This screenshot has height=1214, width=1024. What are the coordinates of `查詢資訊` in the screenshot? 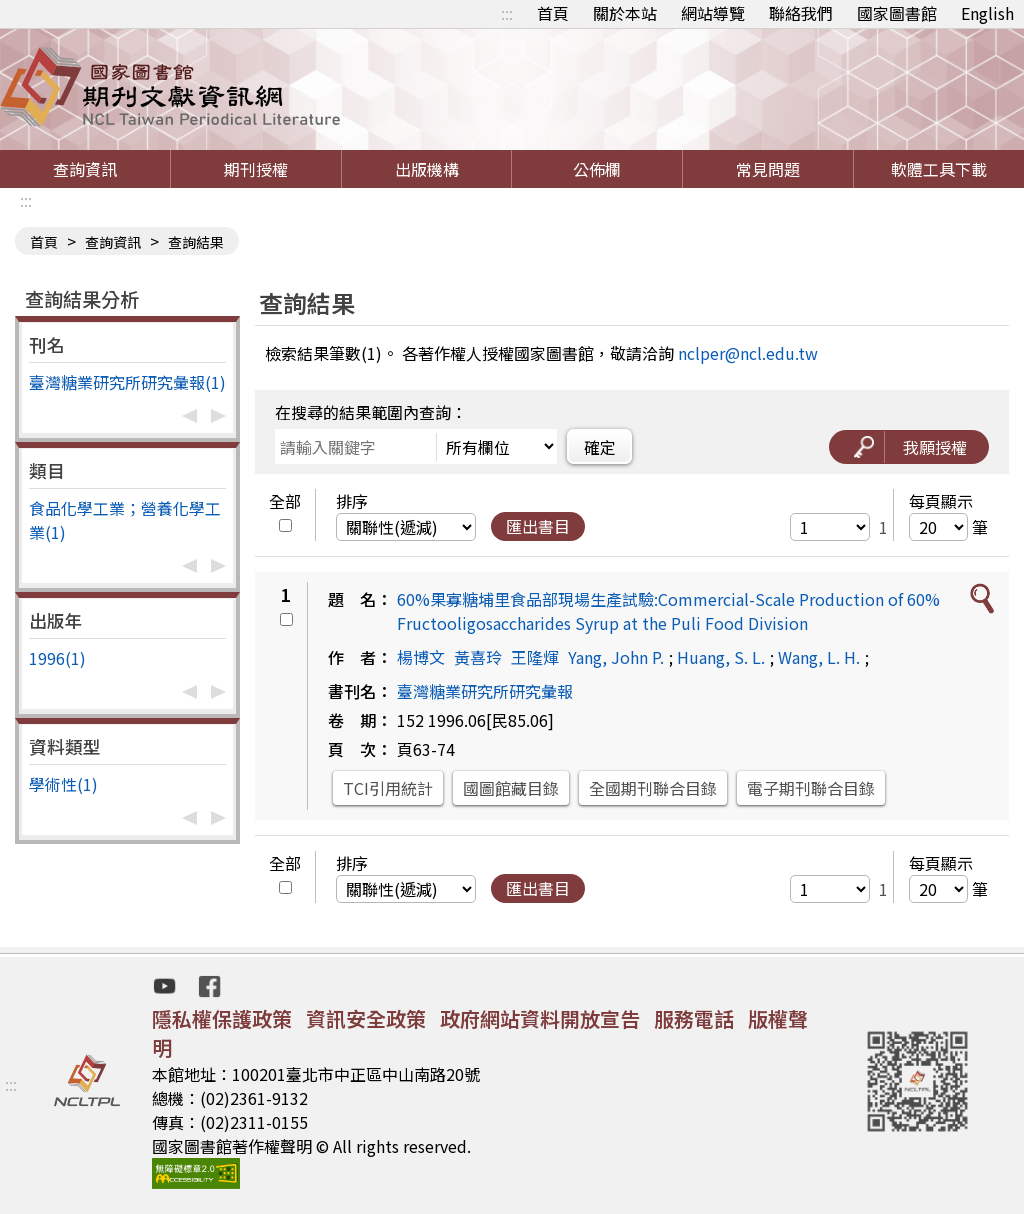 It's located at (85, 169).